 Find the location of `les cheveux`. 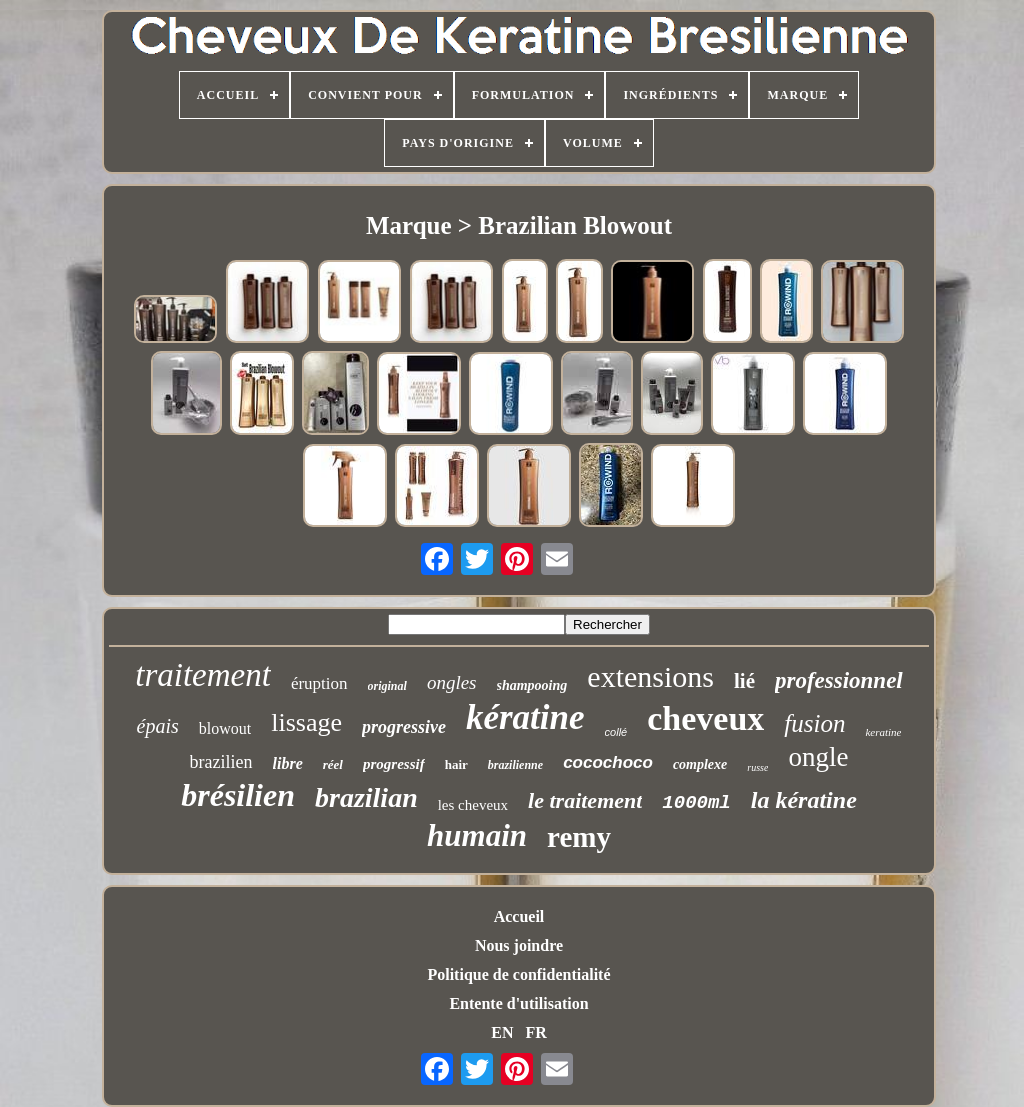

les cheveux is located at coordinates (473, 805).